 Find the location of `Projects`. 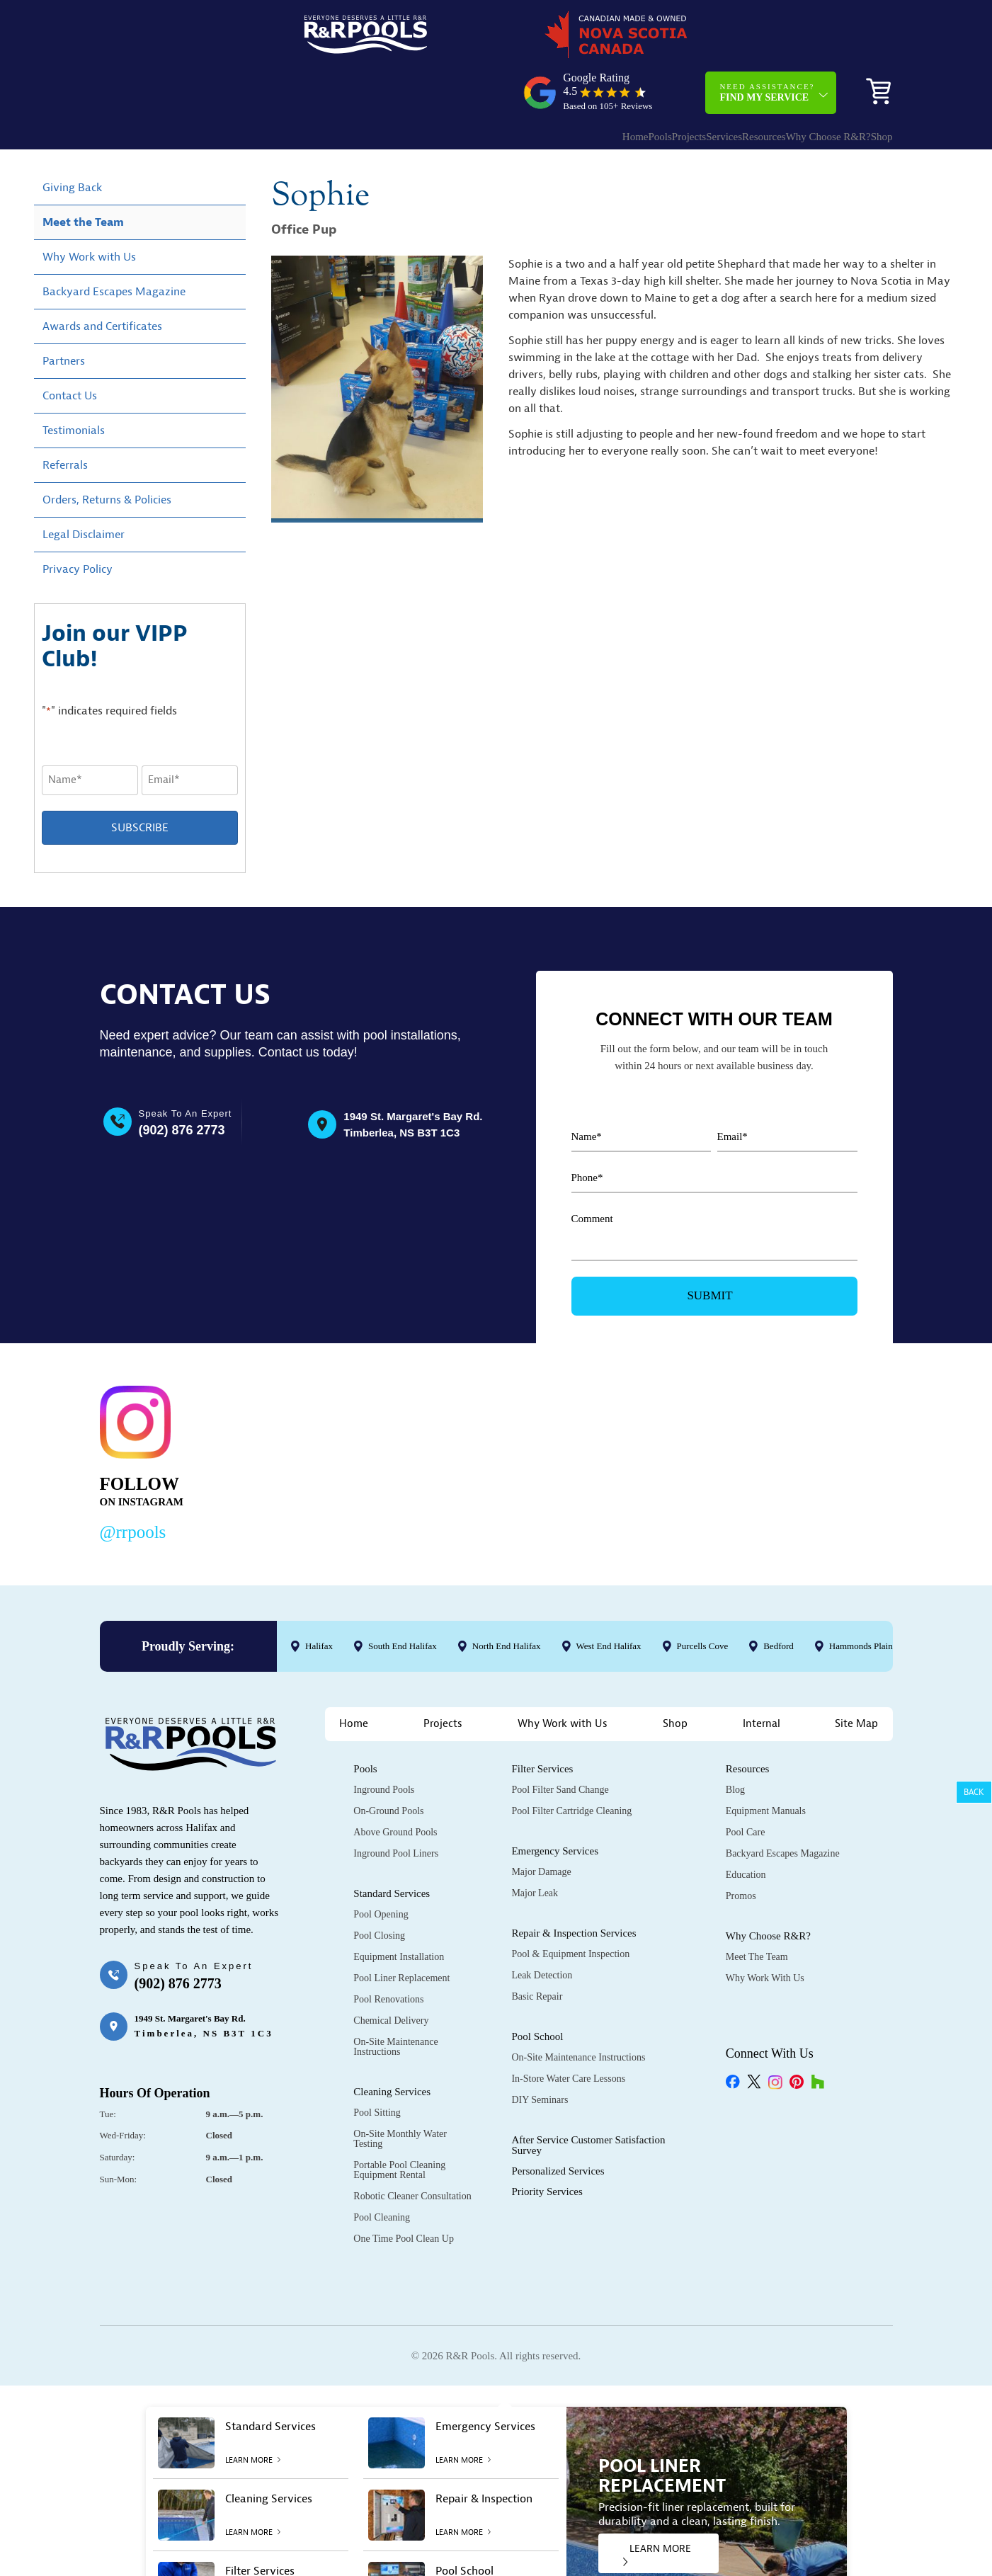

Projects is located at coordinates (611, 81).